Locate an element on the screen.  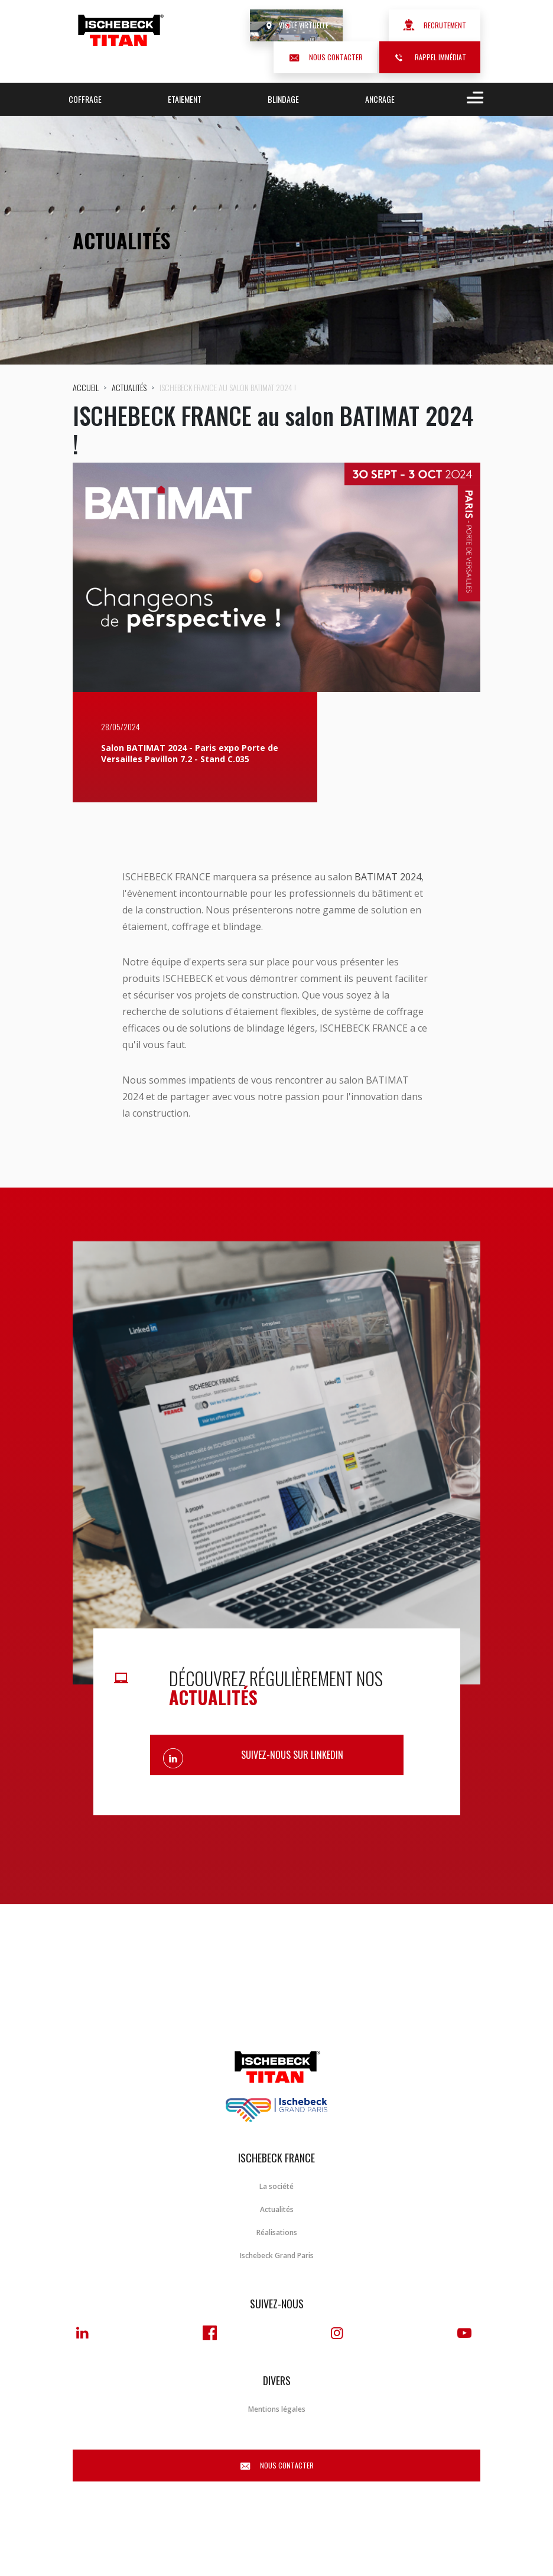
Rappel immédiat is located at coordinates (429, 57).